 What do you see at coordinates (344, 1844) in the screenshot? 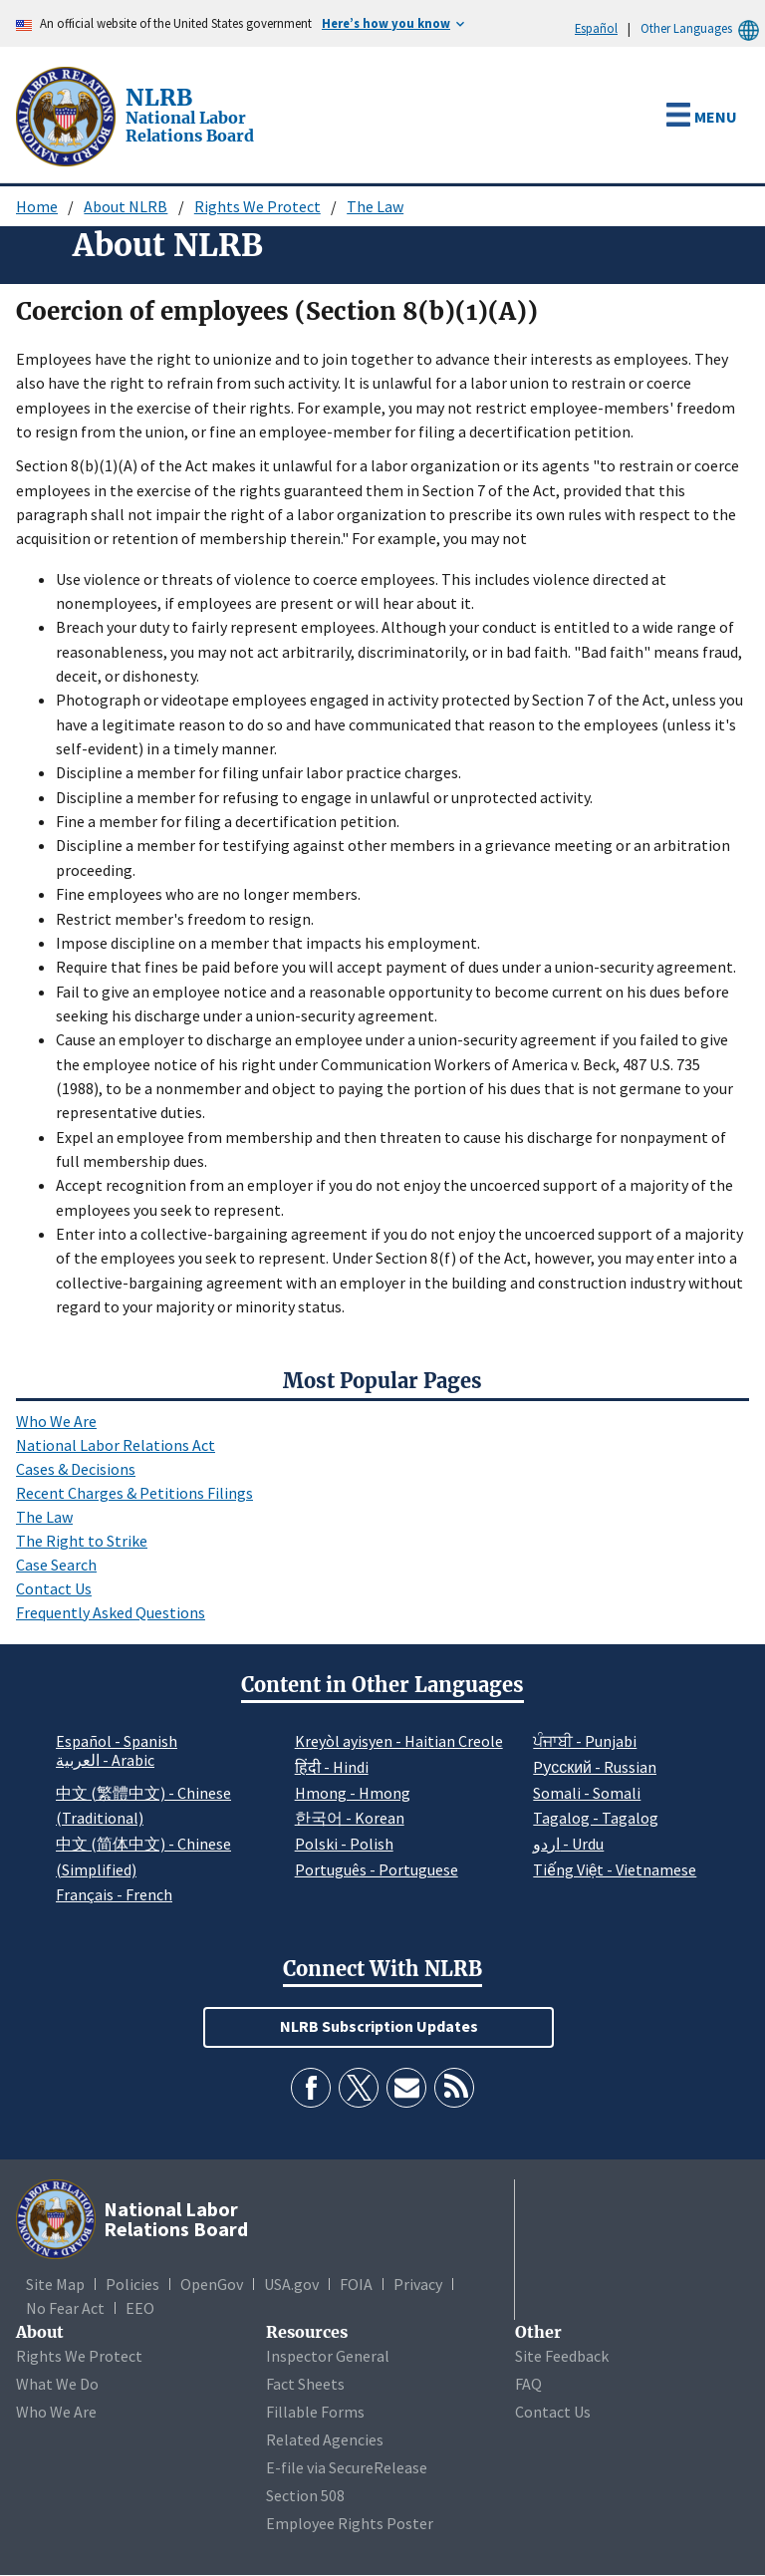
I see `Polski - Polish` at bounding box center [344, 1844].